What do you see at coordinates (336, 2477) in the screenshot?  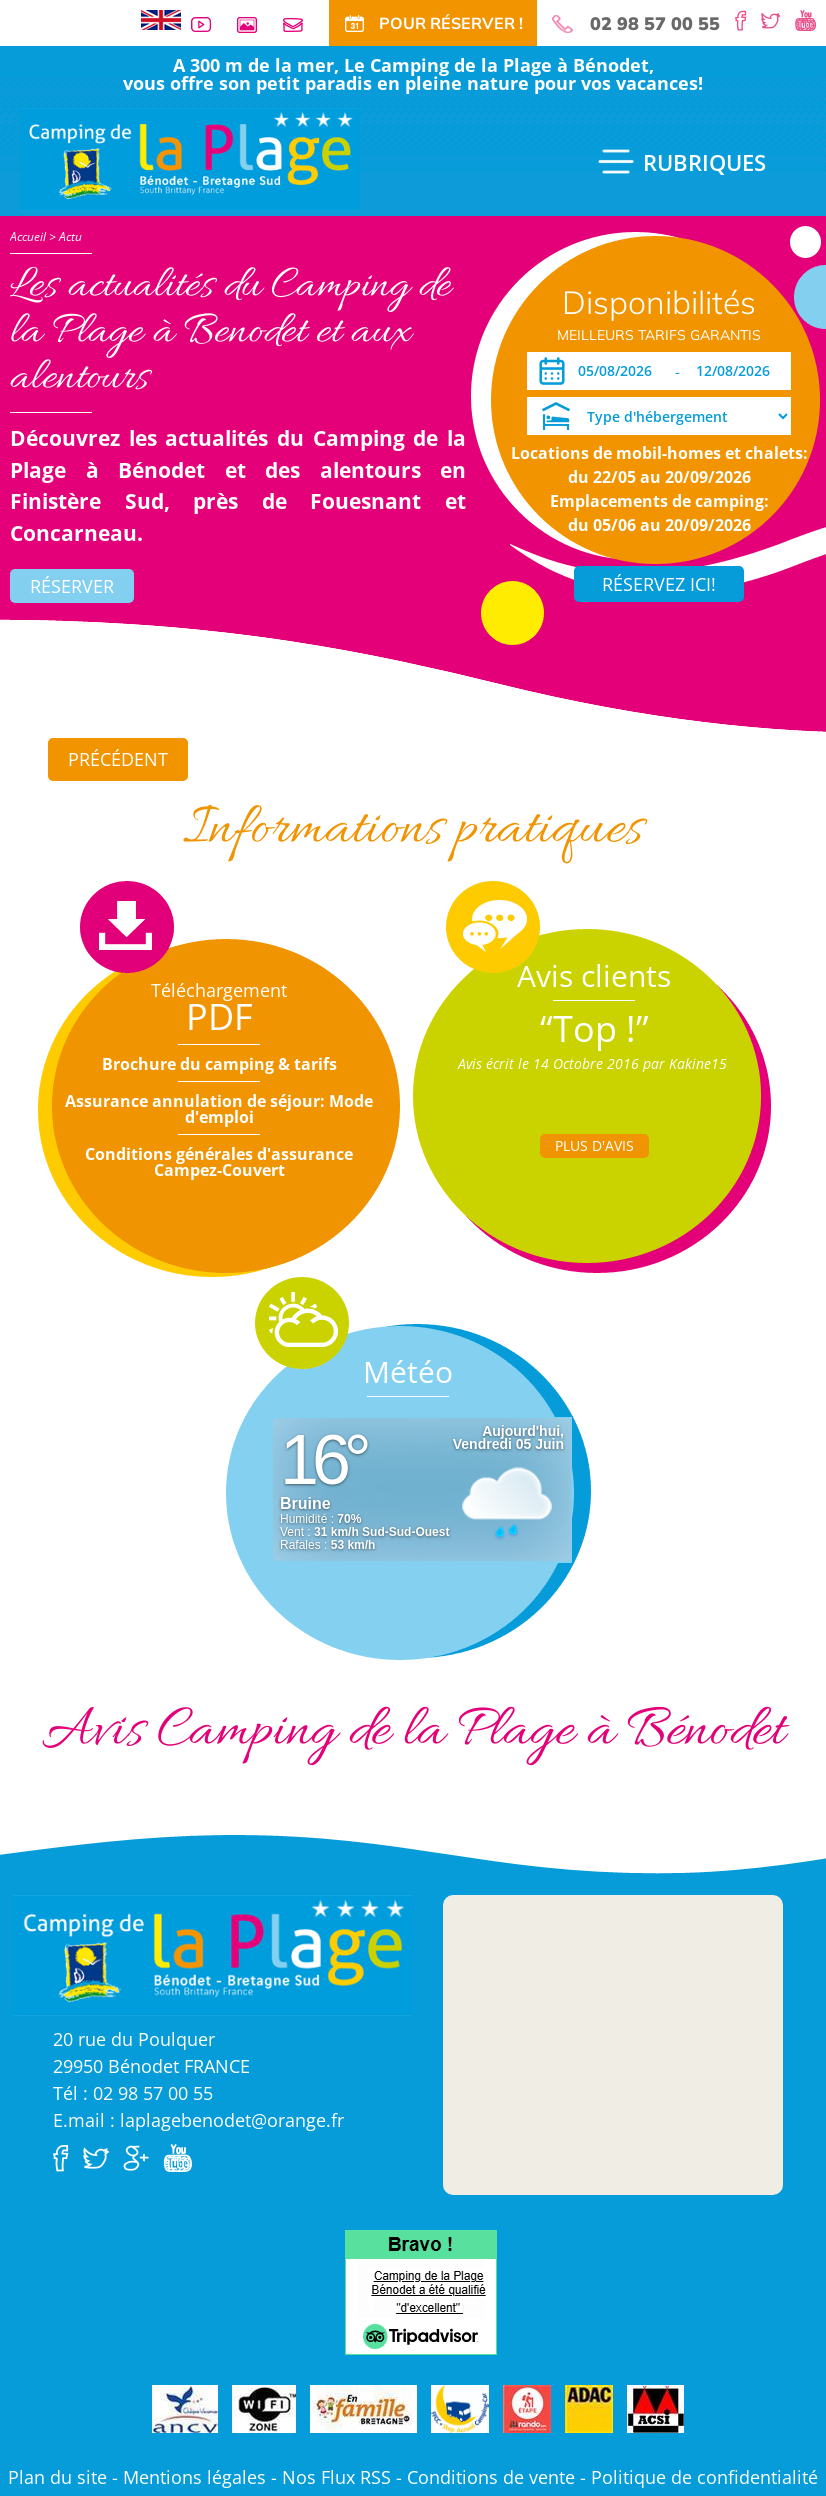 I see `Nos Flux RSS` at bounding box center [336, 2477].